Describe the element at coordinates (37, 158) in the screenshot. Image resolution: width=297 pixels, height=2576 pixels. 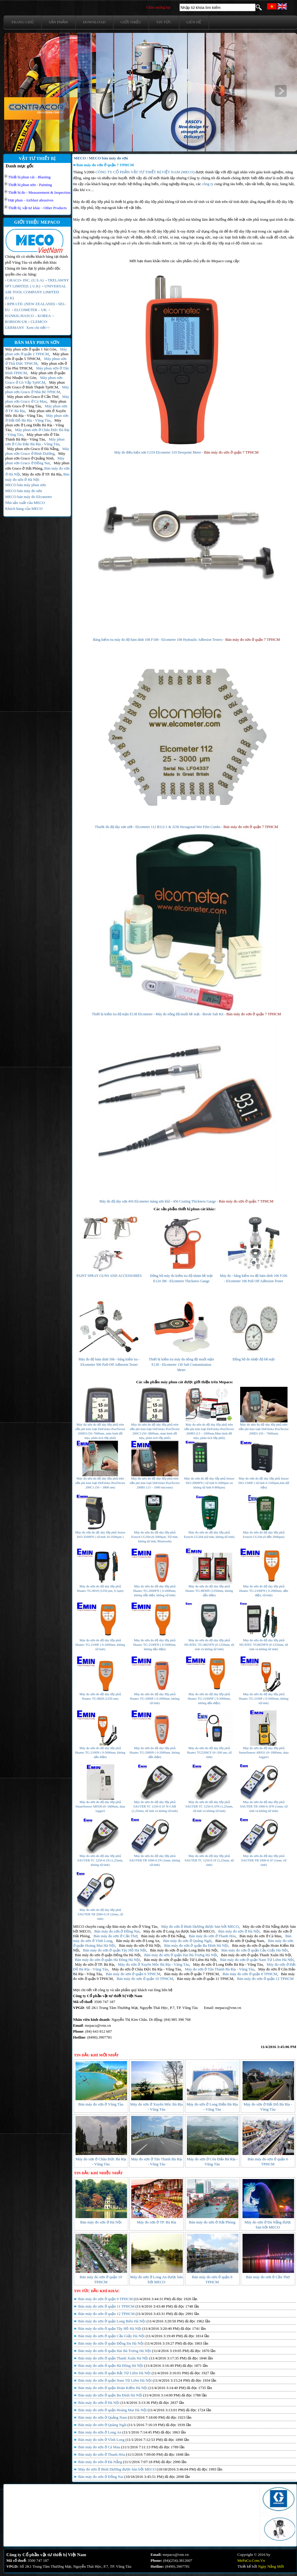
I see `VẬT TƯ THIẾT BỊ` at that location.